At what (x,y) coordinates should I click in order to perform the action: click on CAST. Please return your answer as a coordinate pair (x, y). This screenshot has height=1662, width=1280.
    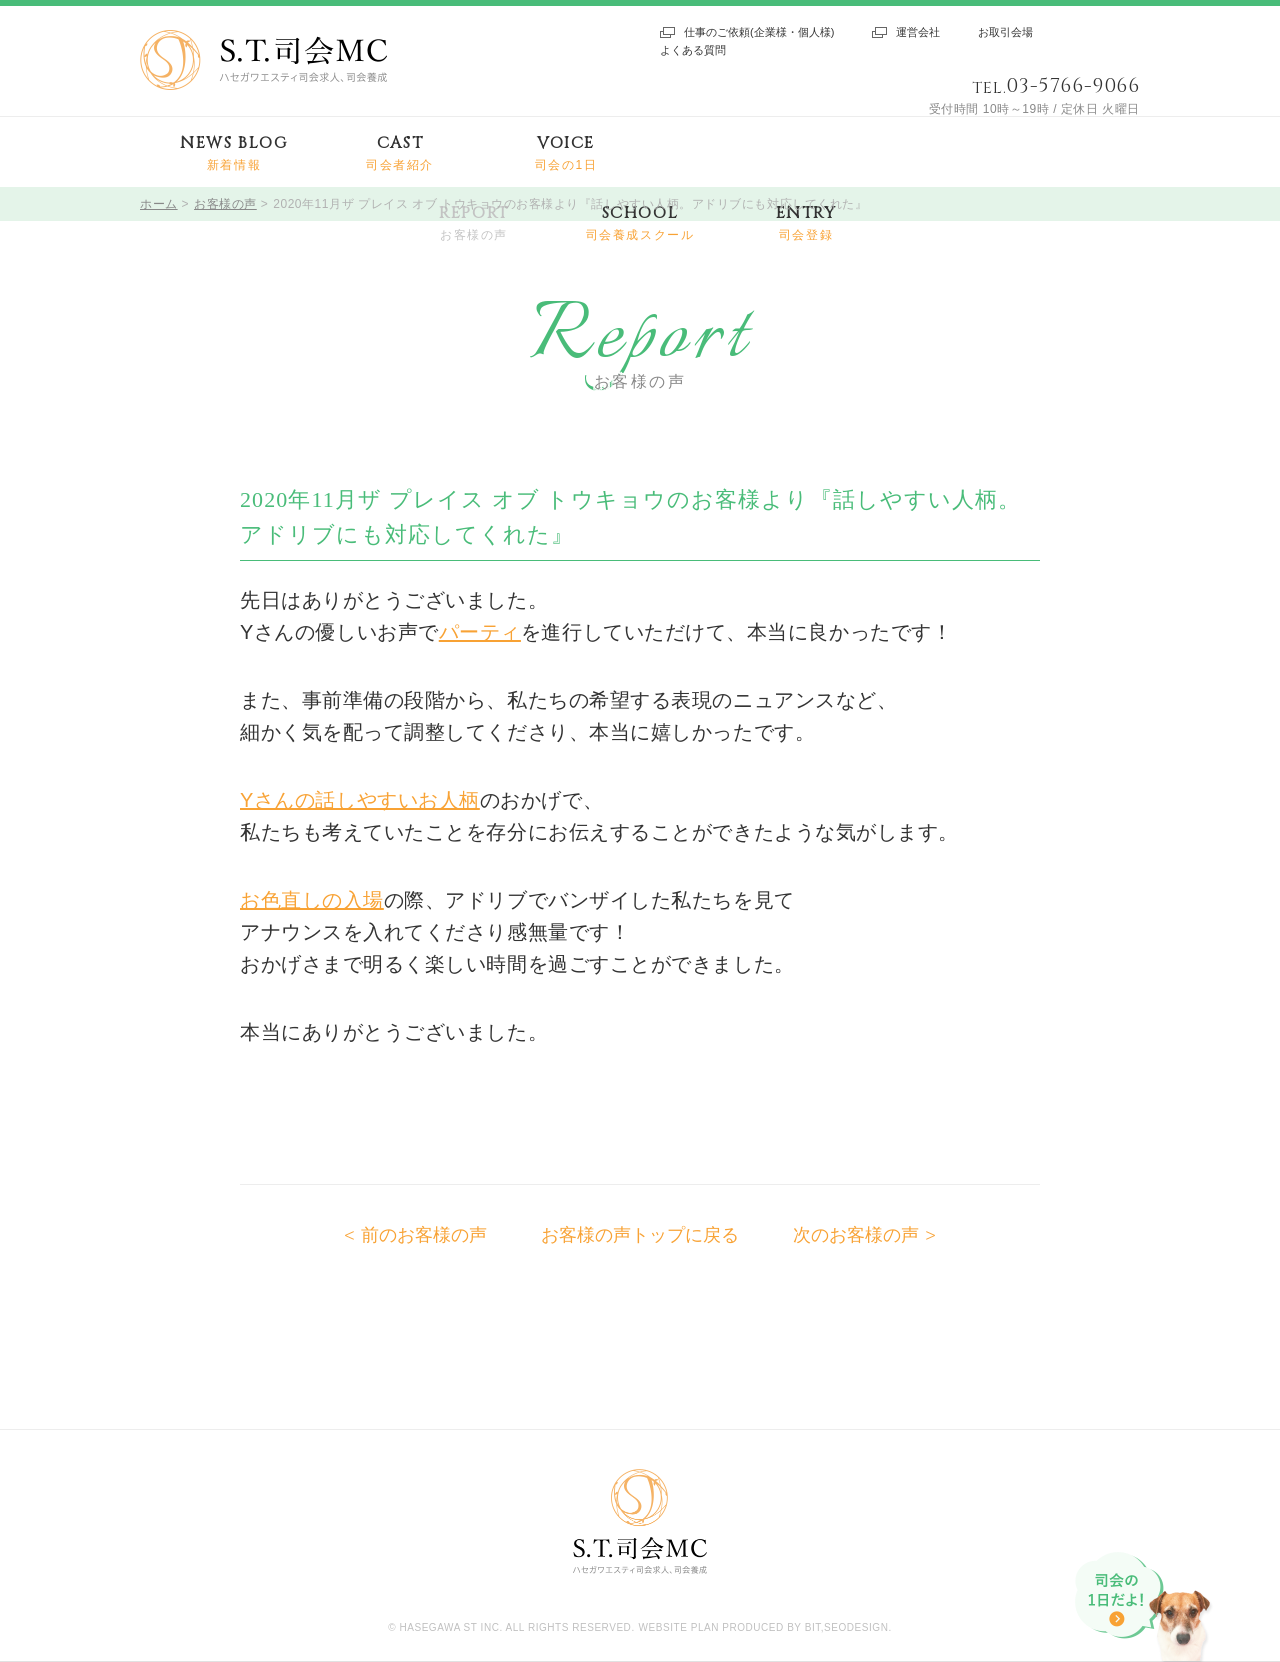
    Looking at the image, I should click on (400, 153).